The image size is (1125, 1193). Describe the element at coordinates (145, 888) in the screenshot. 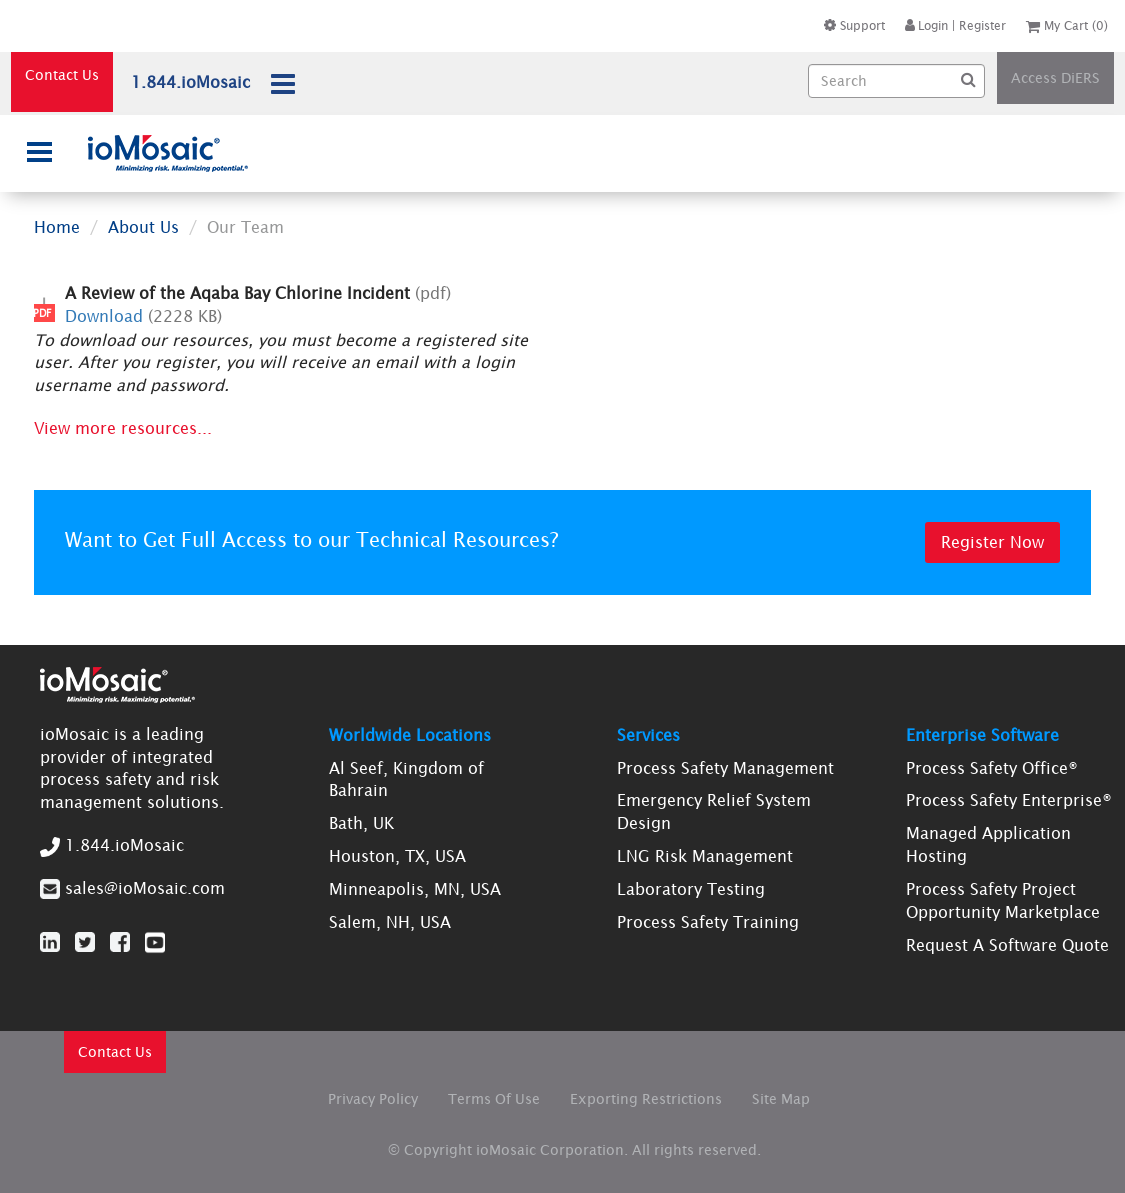

I see `sales@ioMosaic.com` at that location.